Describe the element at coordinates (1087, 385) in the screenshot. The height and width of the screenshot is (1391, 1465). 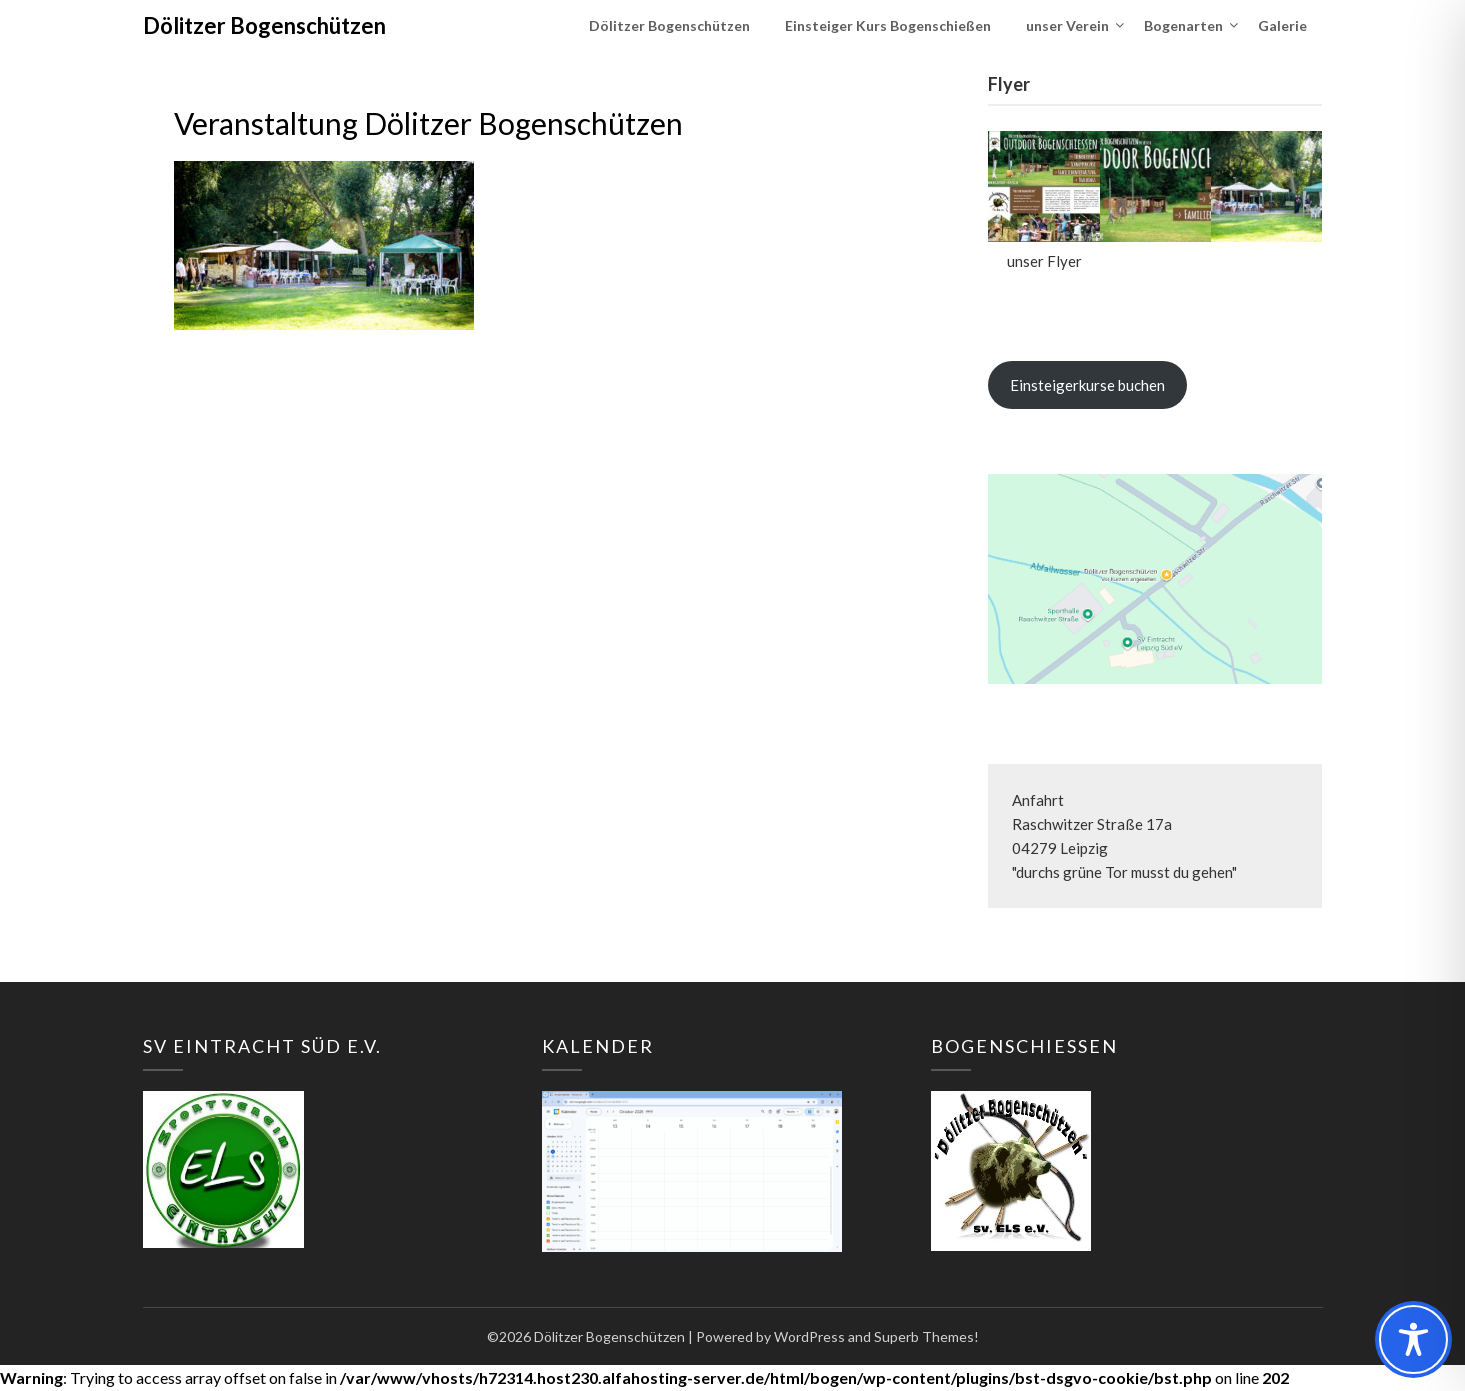
I see `Einsteigerkurse buchen` at that location.